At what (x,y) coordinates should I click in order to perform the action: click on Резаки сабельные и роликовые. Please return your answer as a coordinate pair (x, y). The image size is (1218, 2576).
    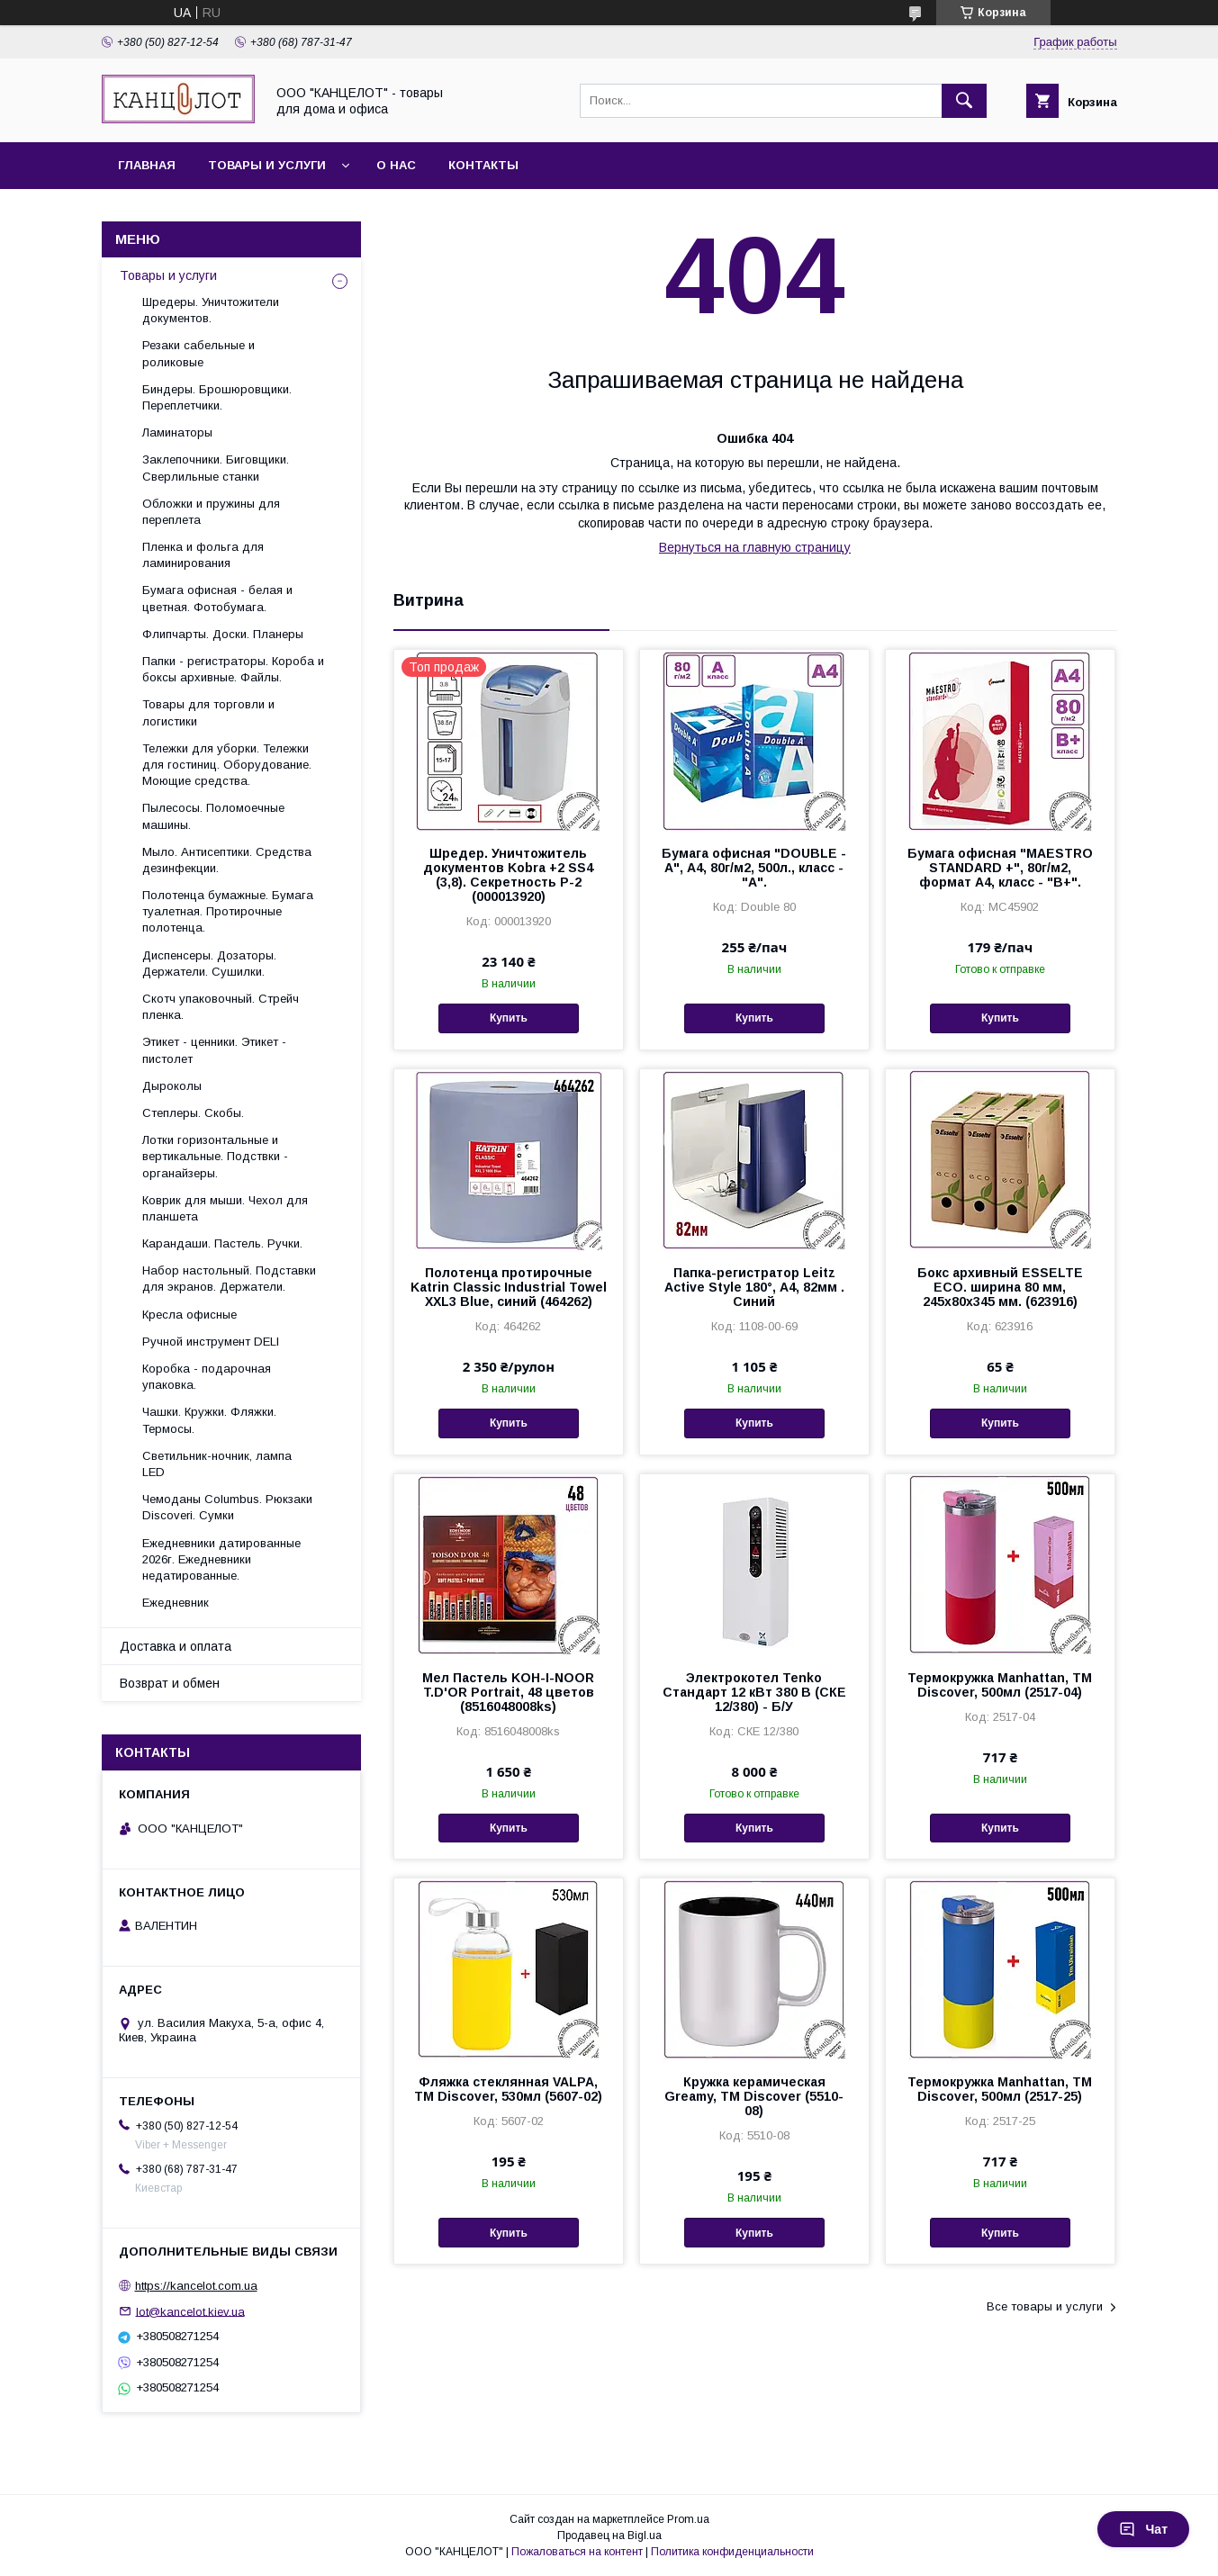
    Looking at the image, I should click on (198, 353).